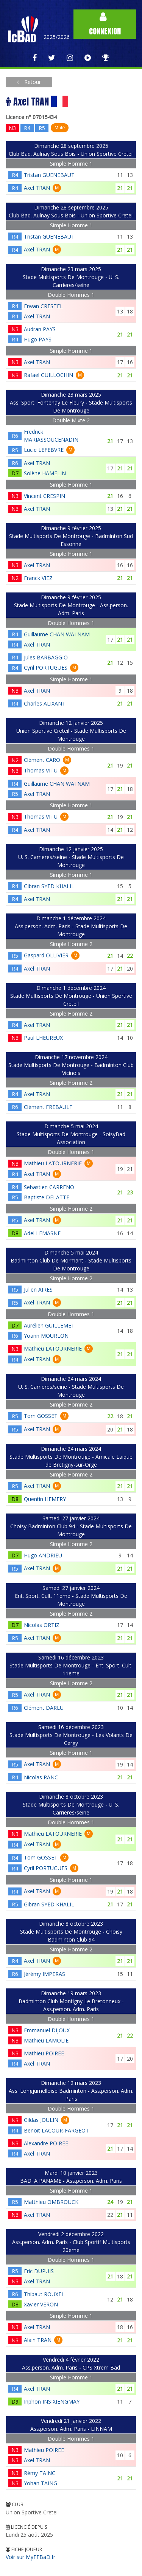 The image size is (142, 2576). What do you see at coordinates (41, 1415) in the screenshot?
I see `Tom GOSSET` at bounding box center [41, 1415].